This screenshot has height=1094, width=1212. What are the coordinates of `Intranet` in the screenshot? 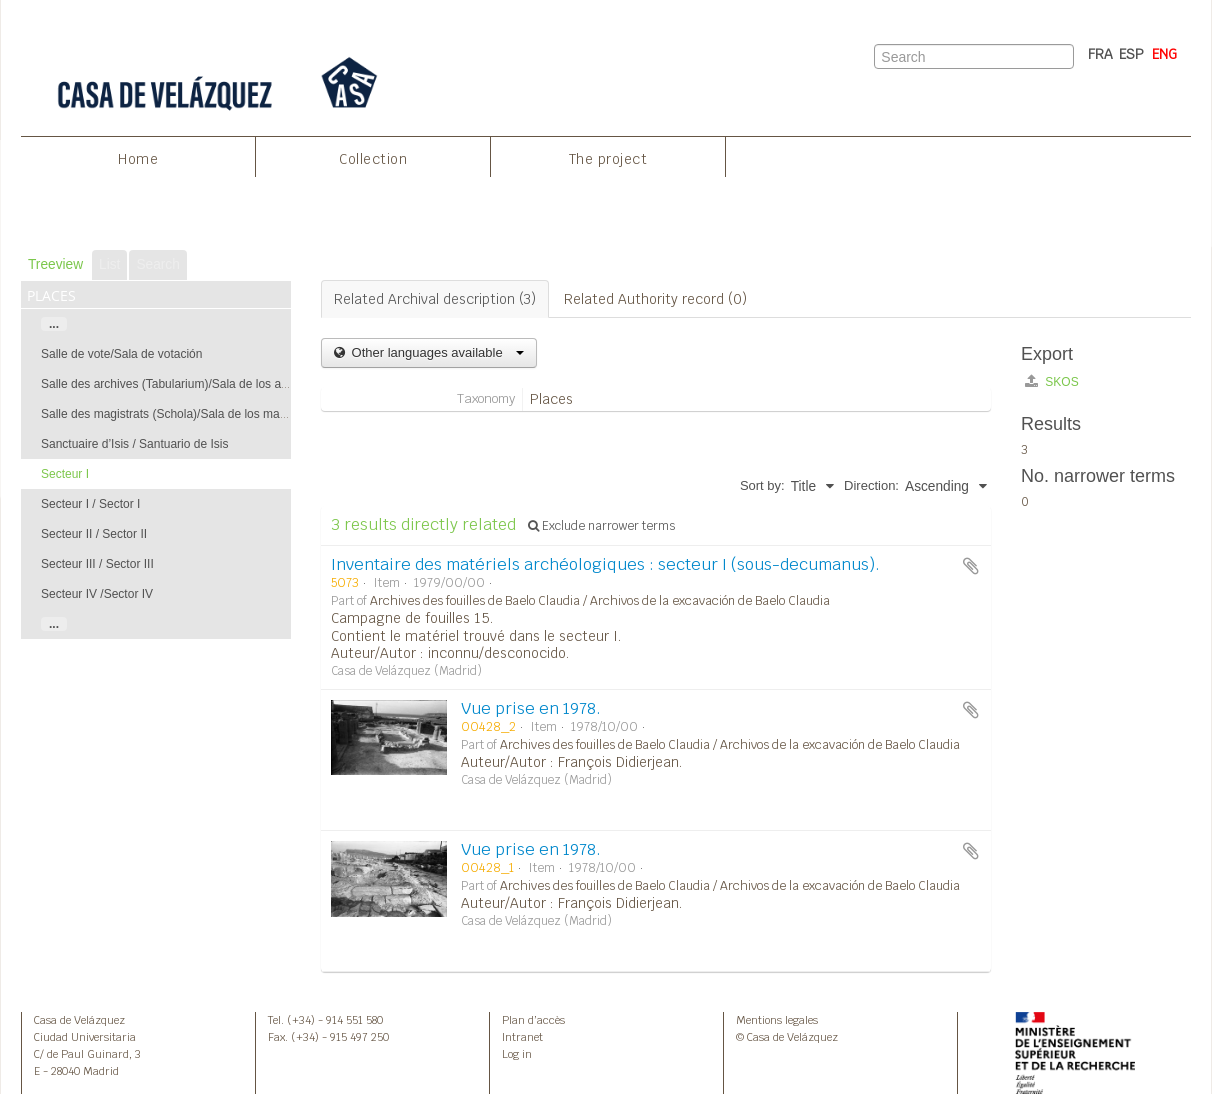 It's located at (522, 1037).